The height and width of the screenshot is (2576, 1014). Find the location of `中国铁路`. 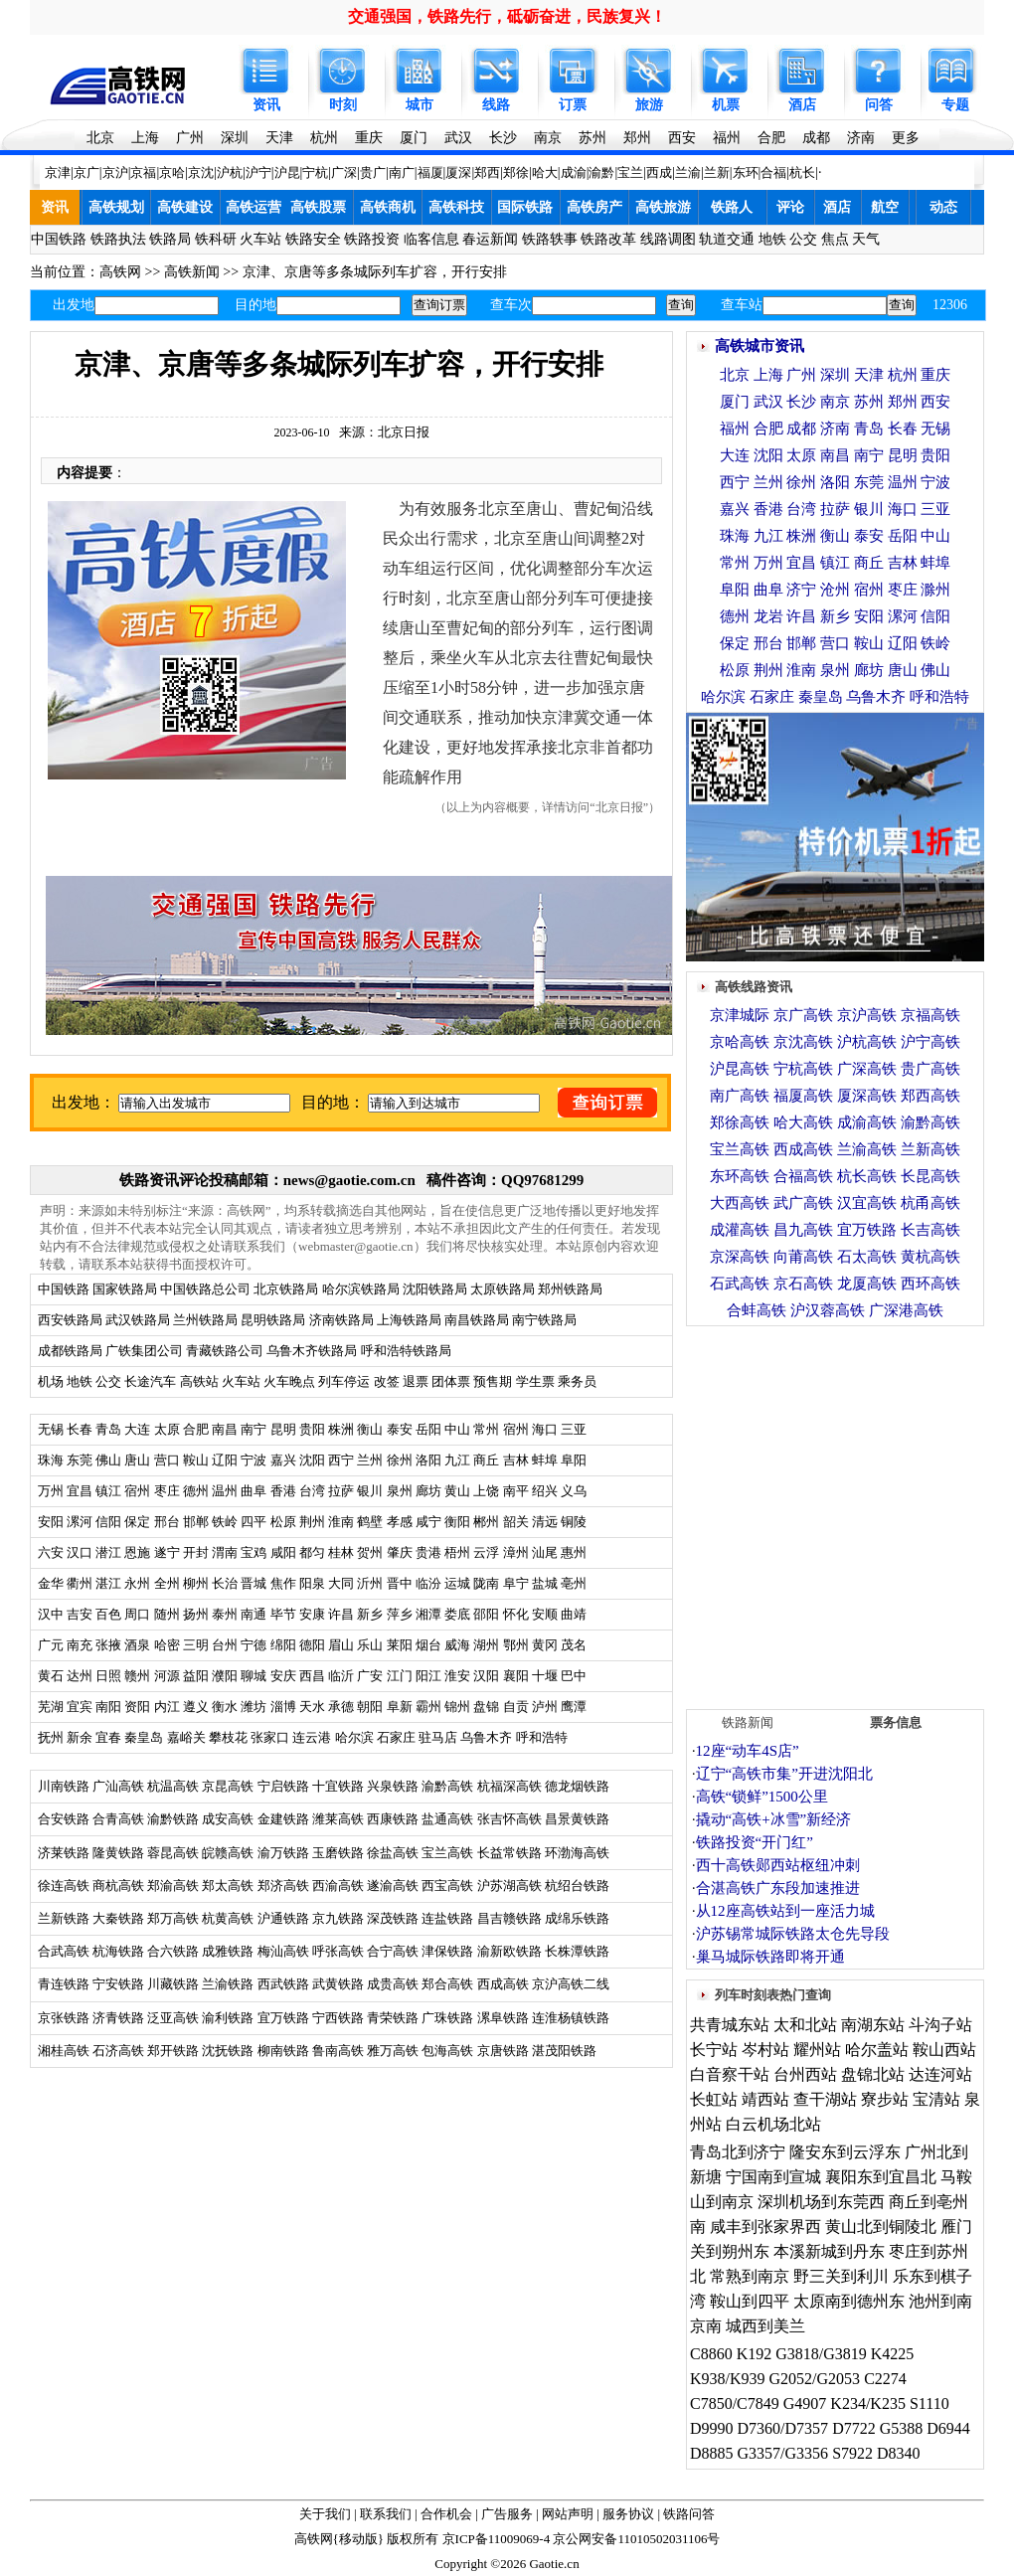

中国铁路 is located at coordinates (58, 239).